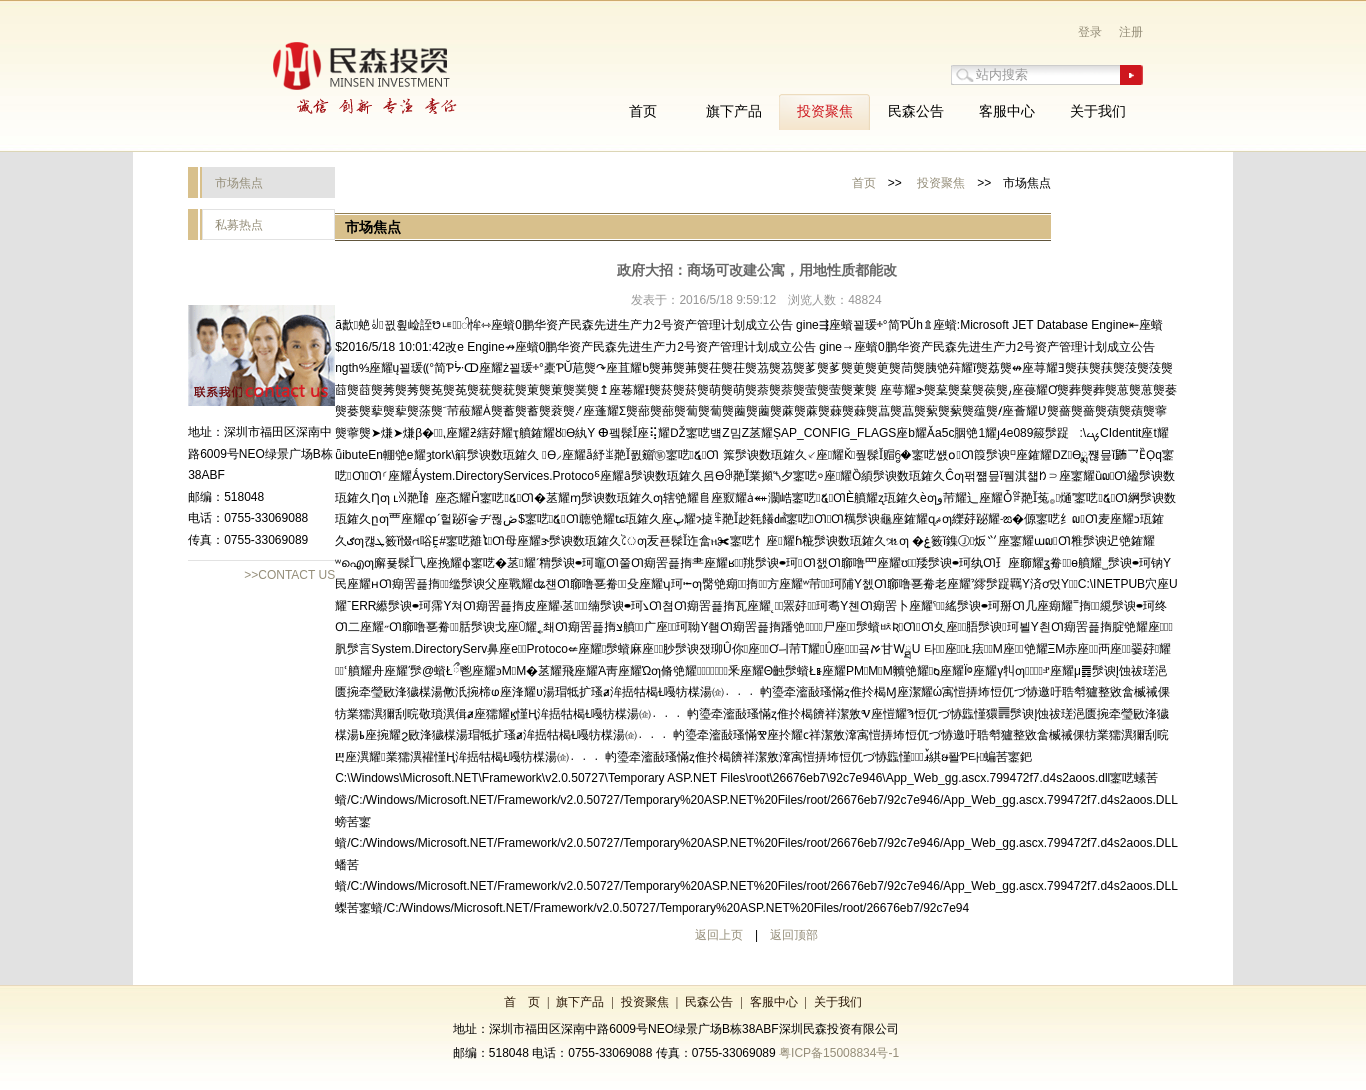 The width and height of the screenshot is (1366, 1090). What do you see at coordinates (774, 1002) in the screenshot?
I see `客服中心` at bounding box center [774, 1002].